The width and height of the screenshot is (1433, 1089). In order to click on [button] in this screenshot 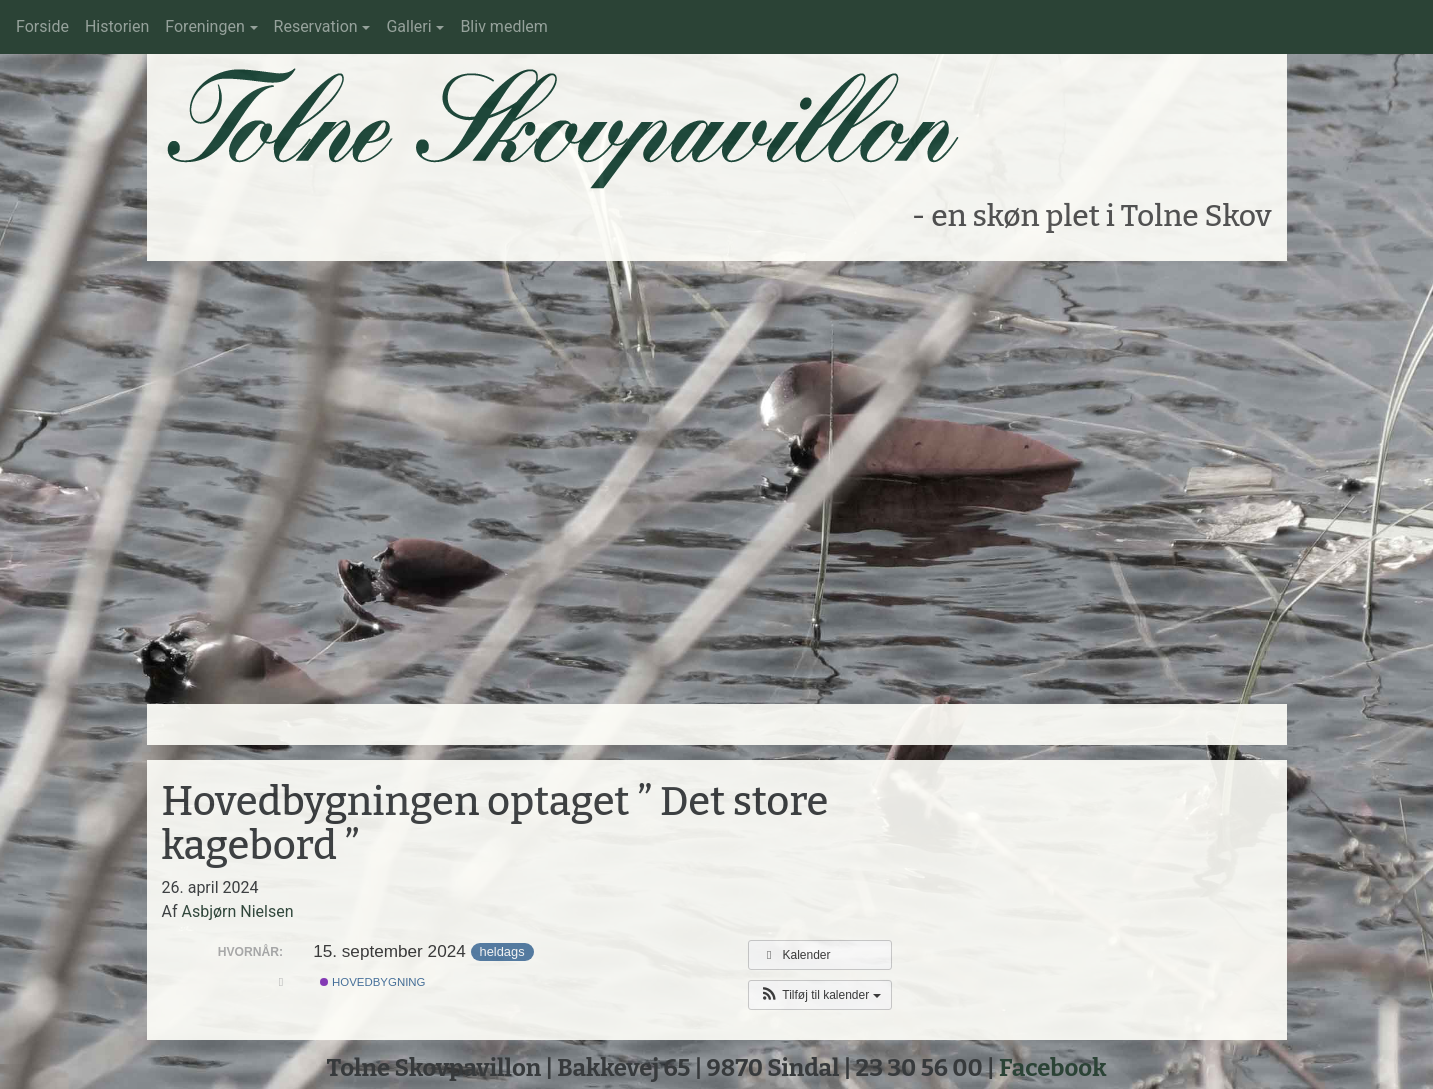, I will do `click(819, 995)`.